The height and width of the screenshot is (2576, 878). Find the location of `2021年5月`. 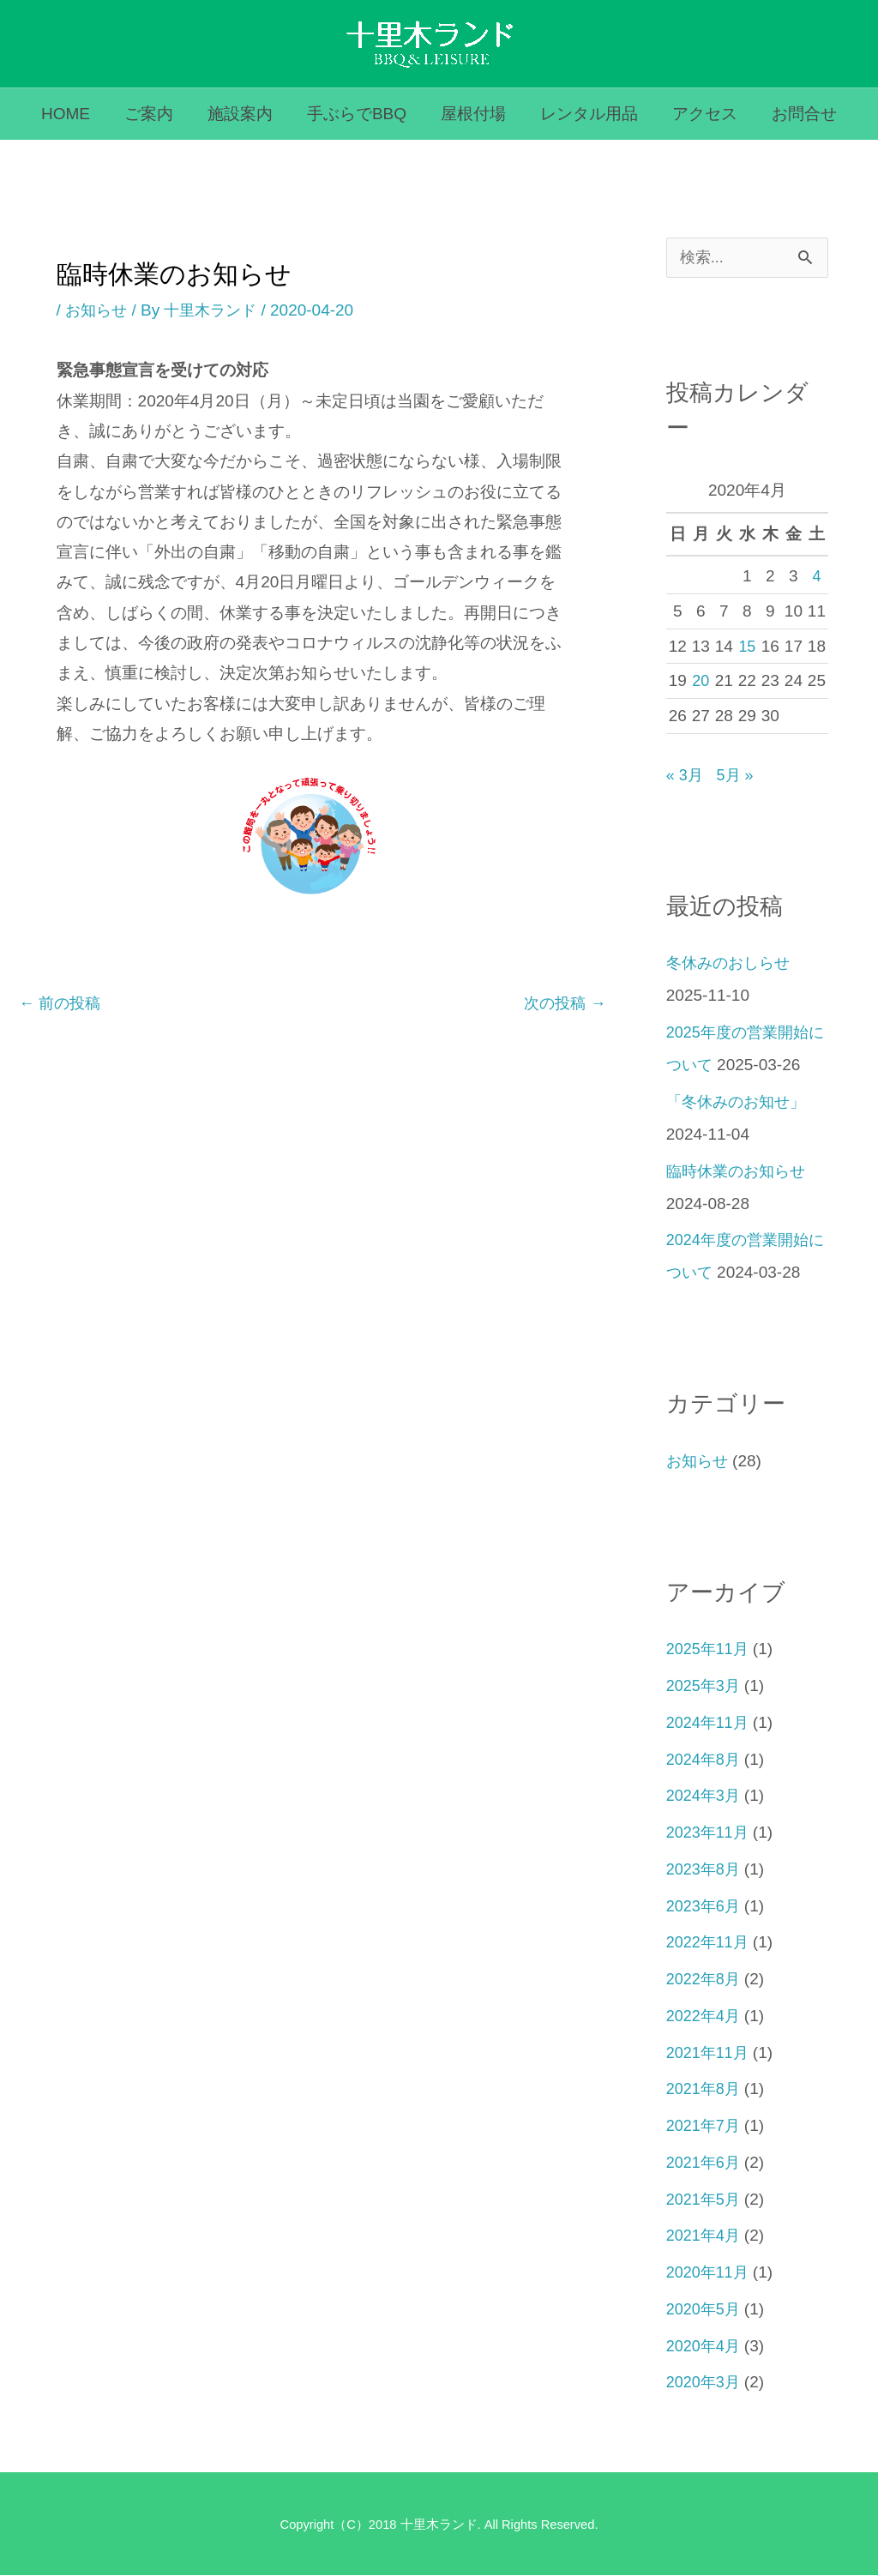

2021年5月 is located at coordinates (705, 2200).